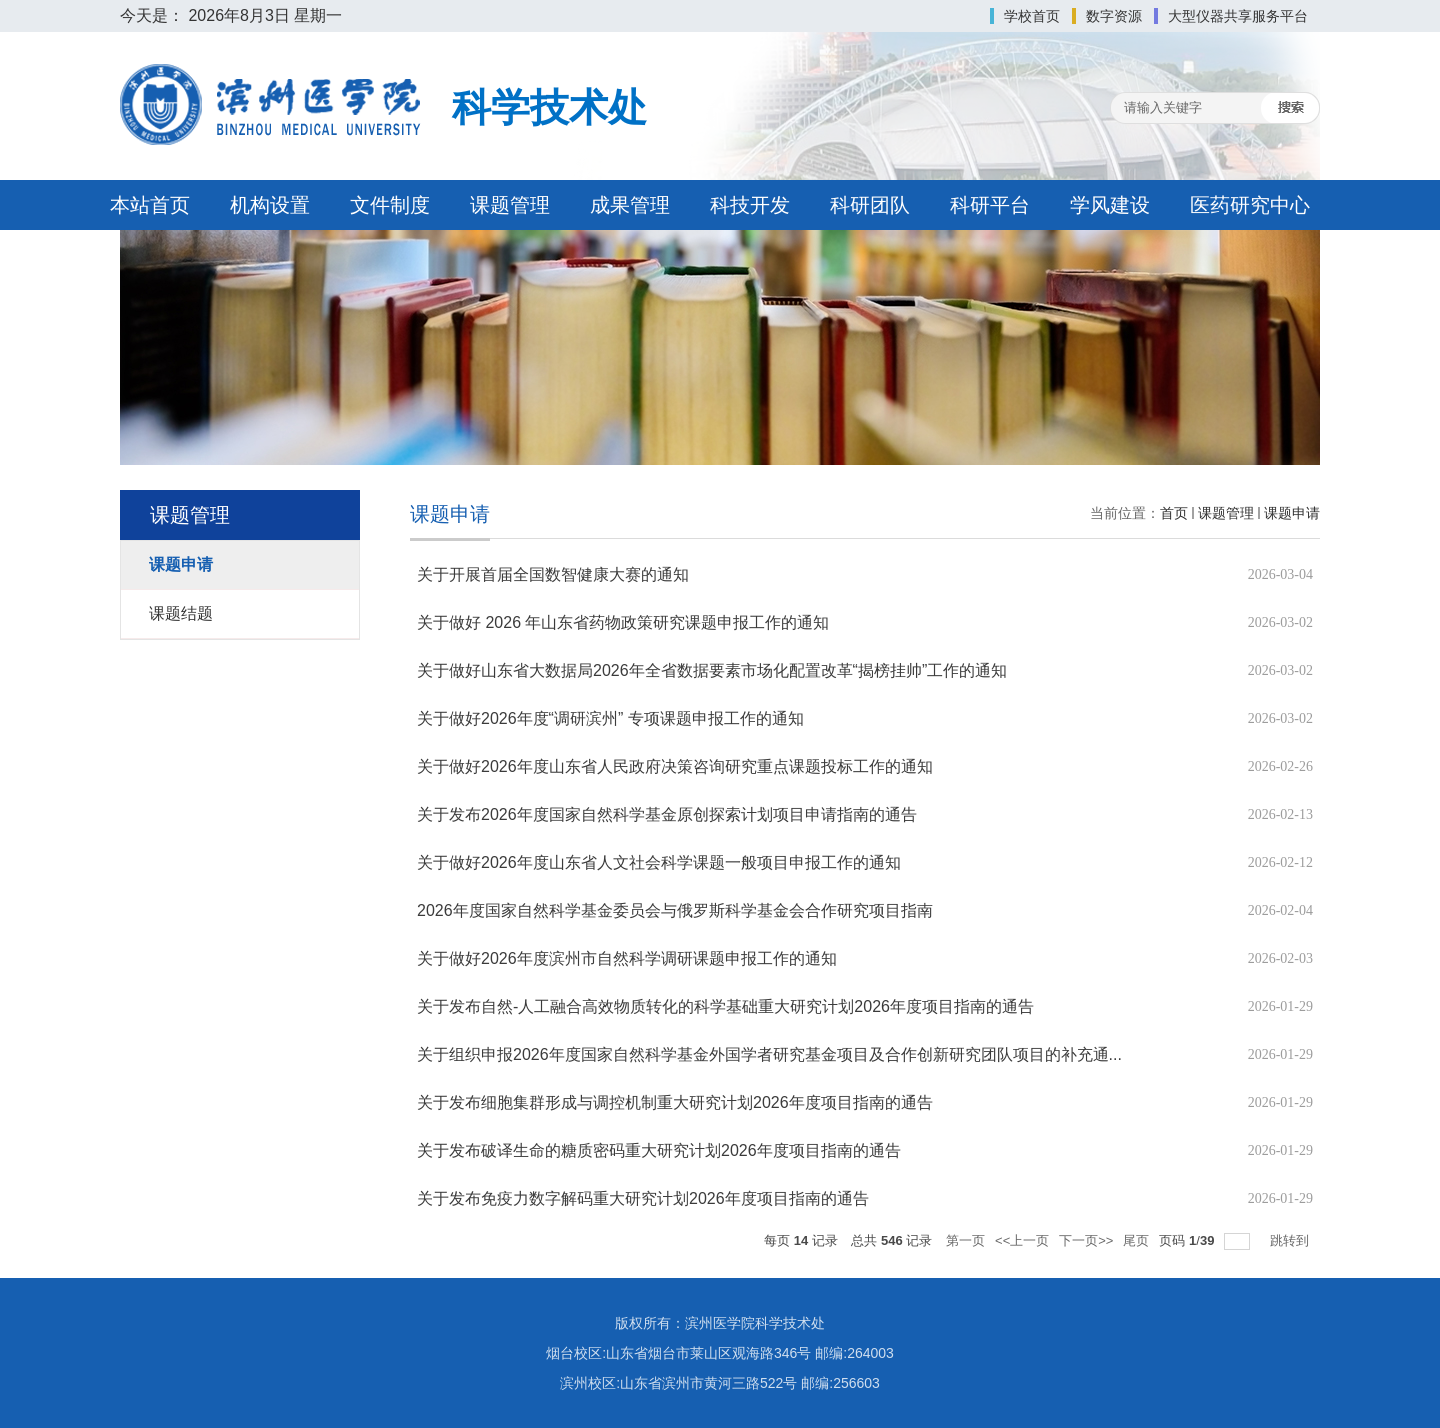 The image size is (1440, 1428). I want to click on 关于发布免疫力数字解码重大研究计划2026年度项目指南的通告, so click(643, 1198).